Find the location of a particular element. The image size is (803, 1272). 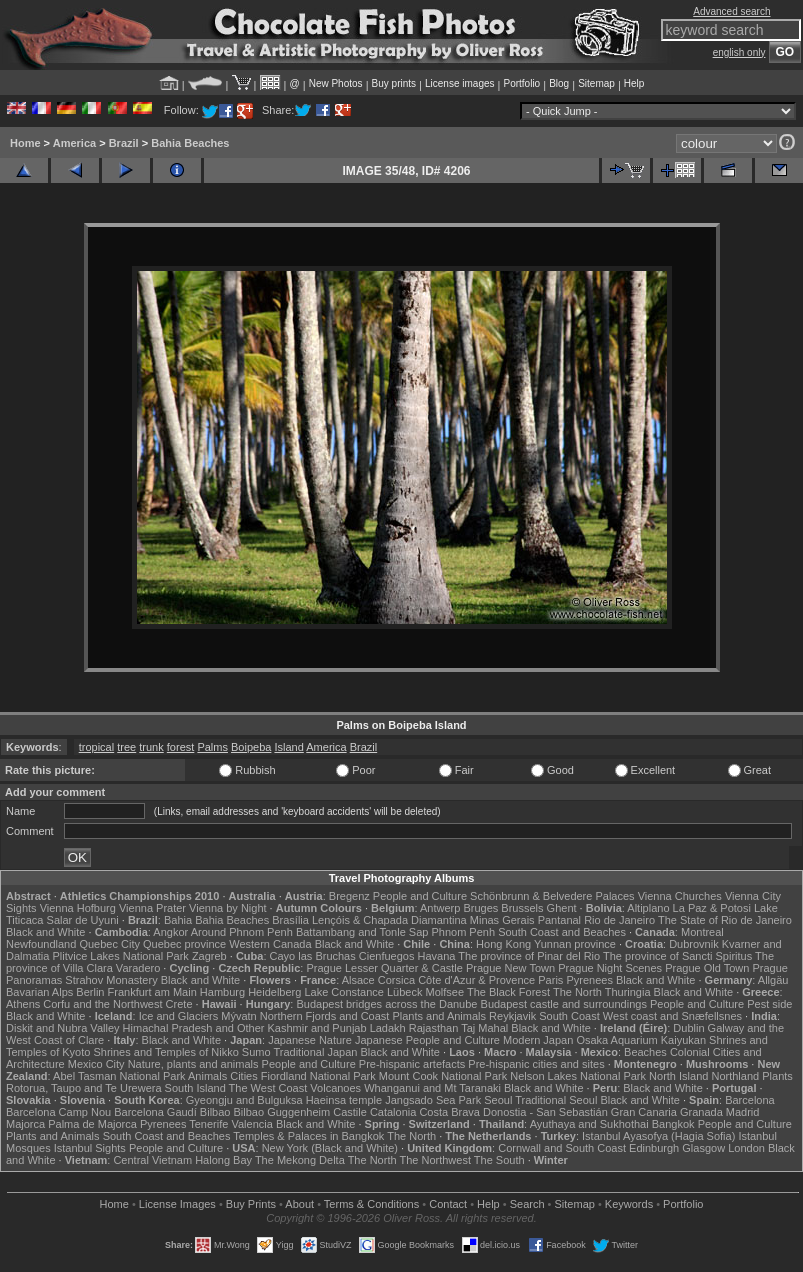

Terms & Conditions is located at coordinates (371, 1204).